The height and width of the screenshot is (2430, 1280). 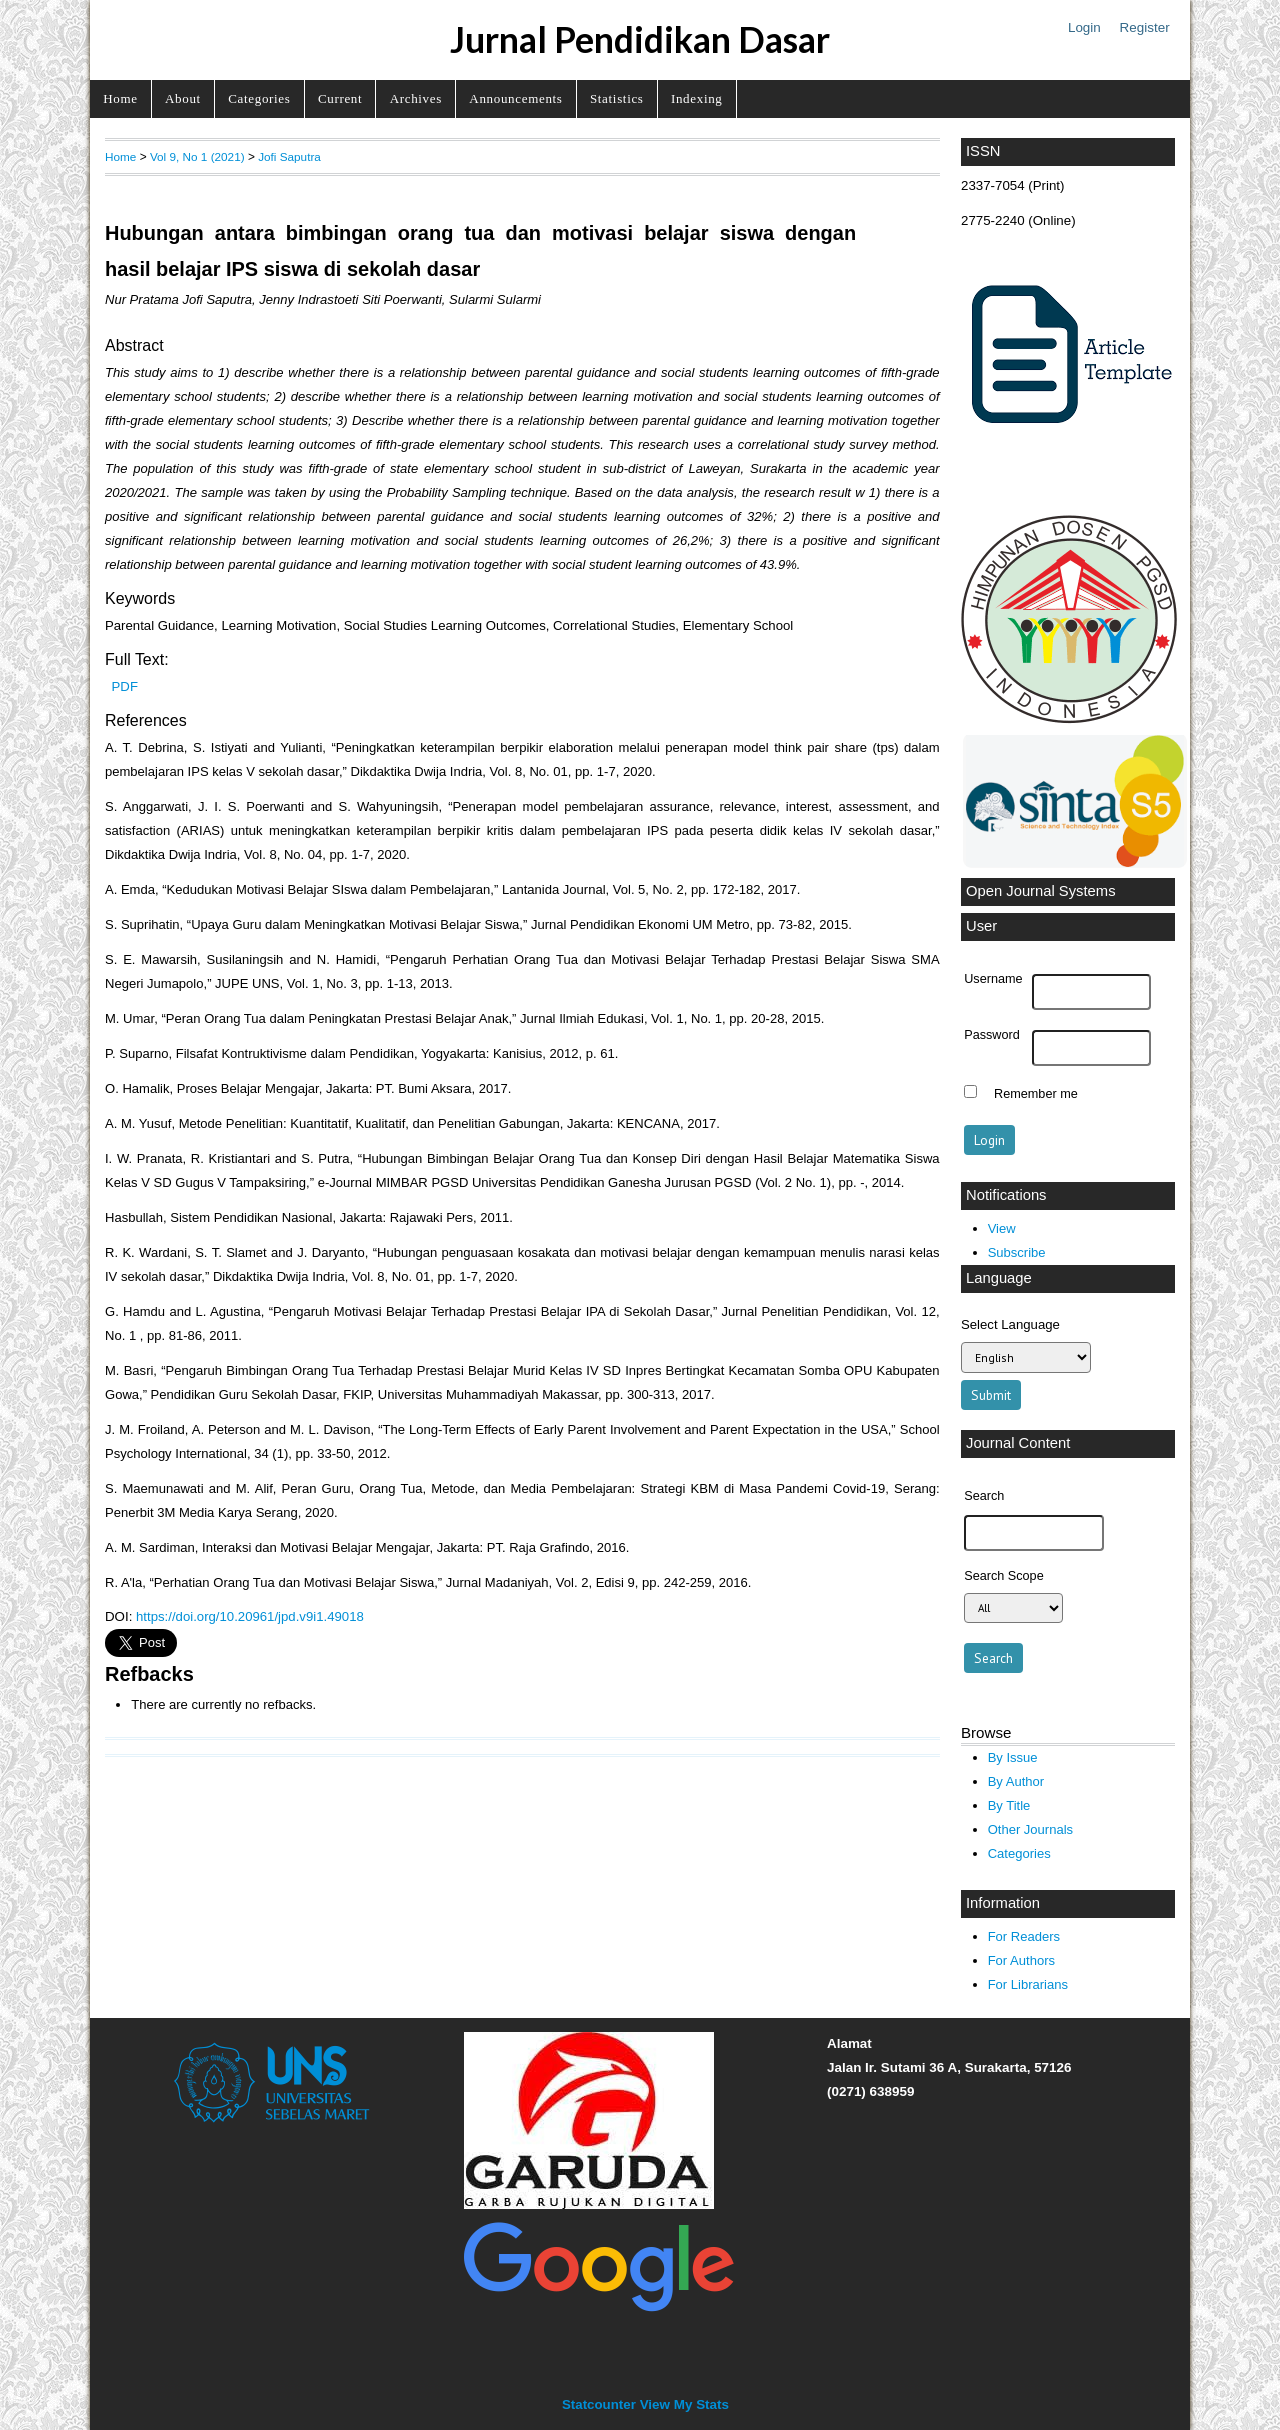 I want to click on Jofi Saputra, so click(x=289, y=156).